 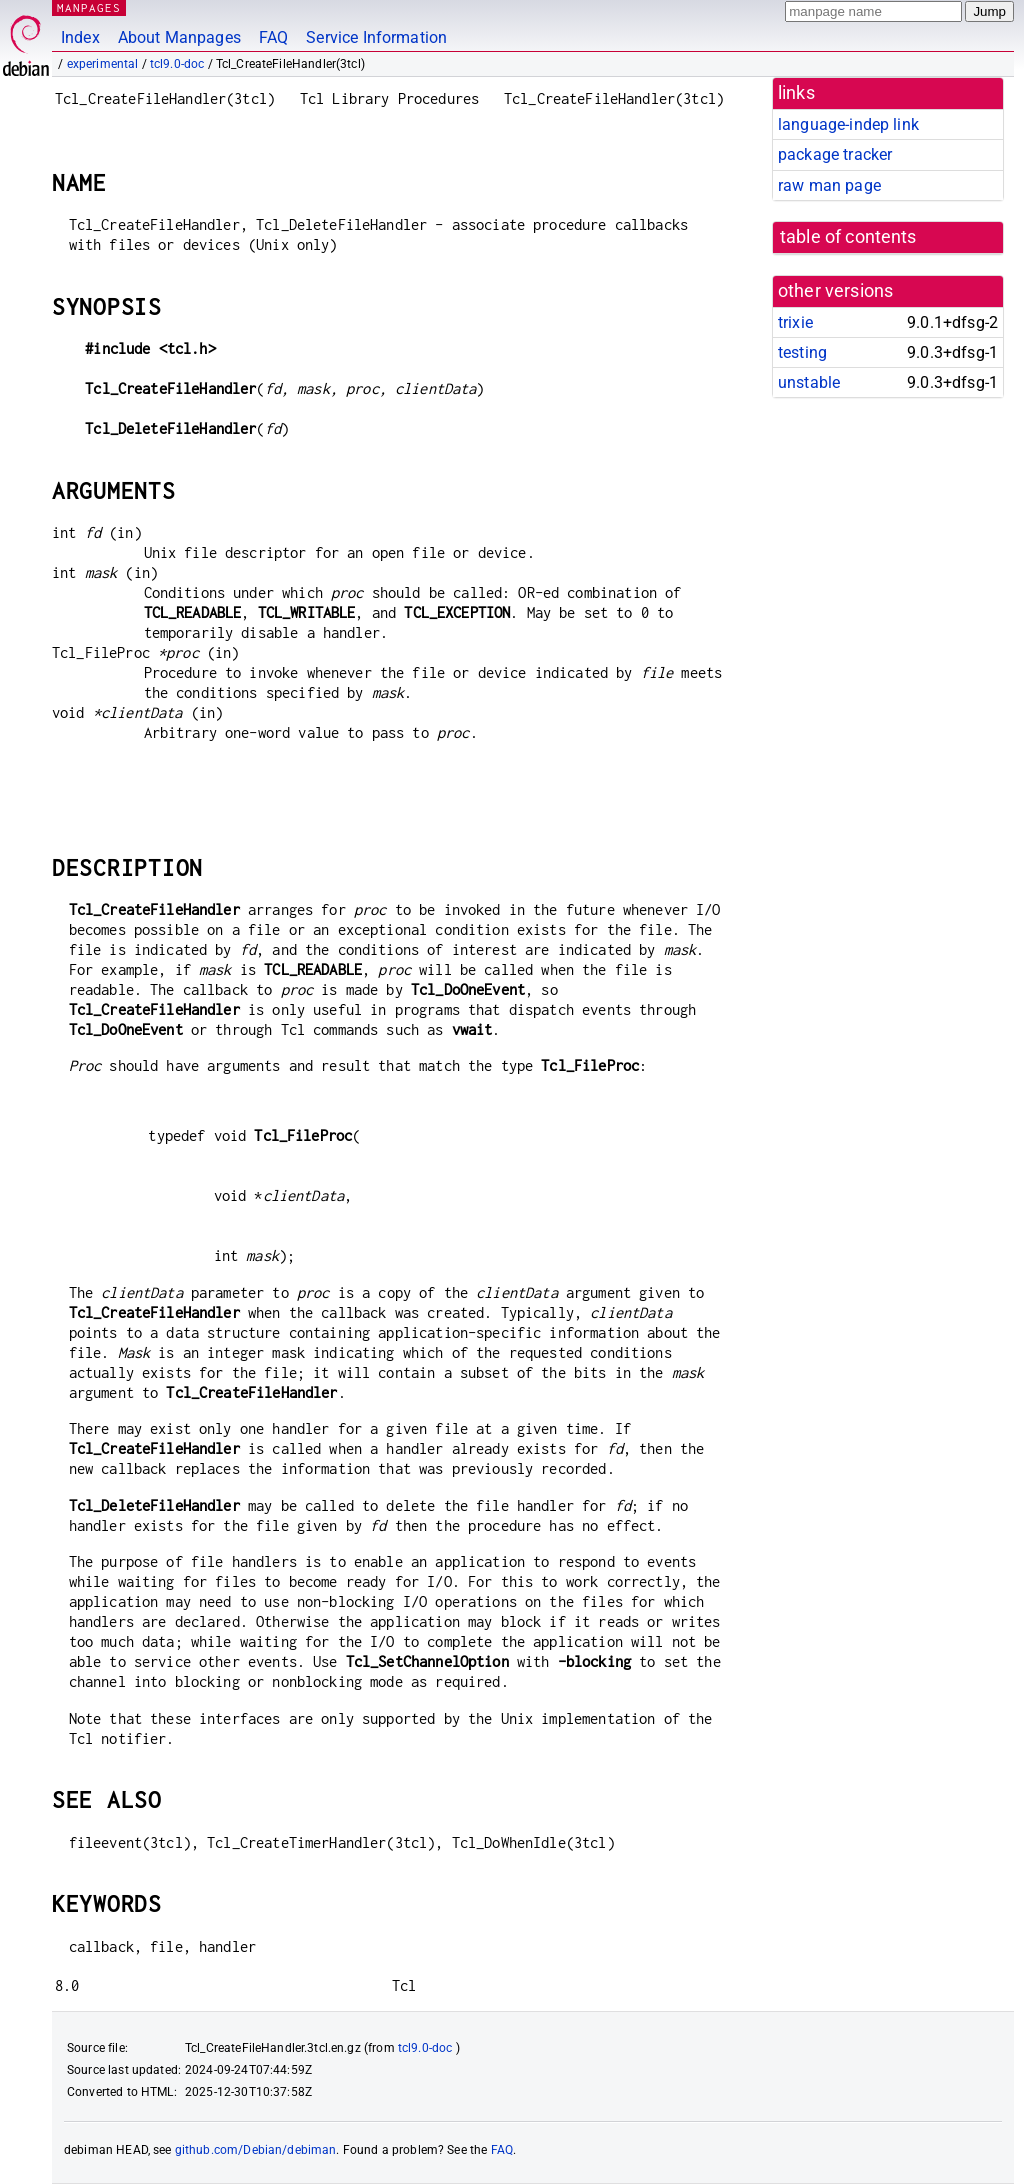 What do you see at coordinates (80, 37) in the screenshot?
I see `Index` at bounding box center [80, 37].